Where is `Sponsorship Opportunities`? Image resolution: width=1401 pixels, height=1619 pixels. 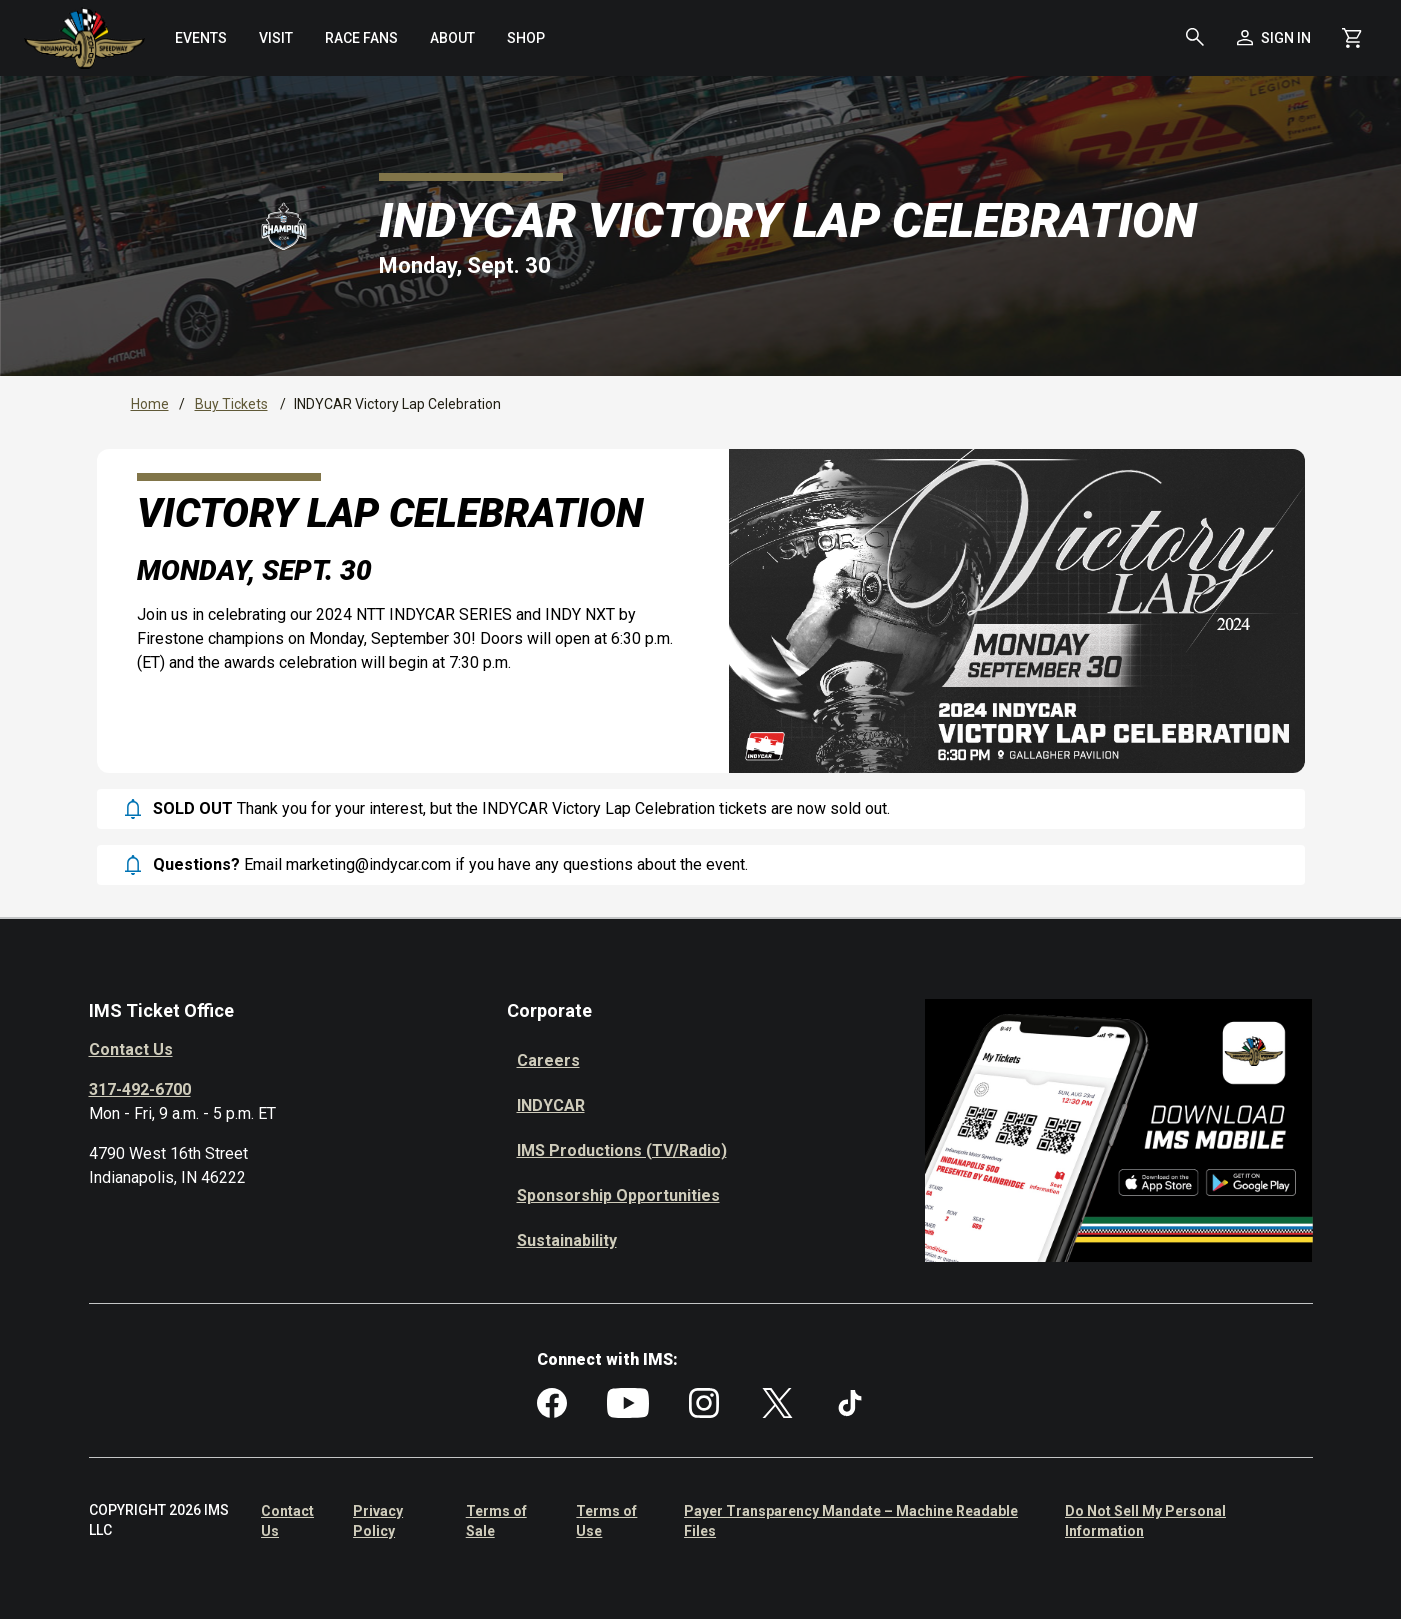 Sponsorship Opportunities is located at coordinates (618, 1195).